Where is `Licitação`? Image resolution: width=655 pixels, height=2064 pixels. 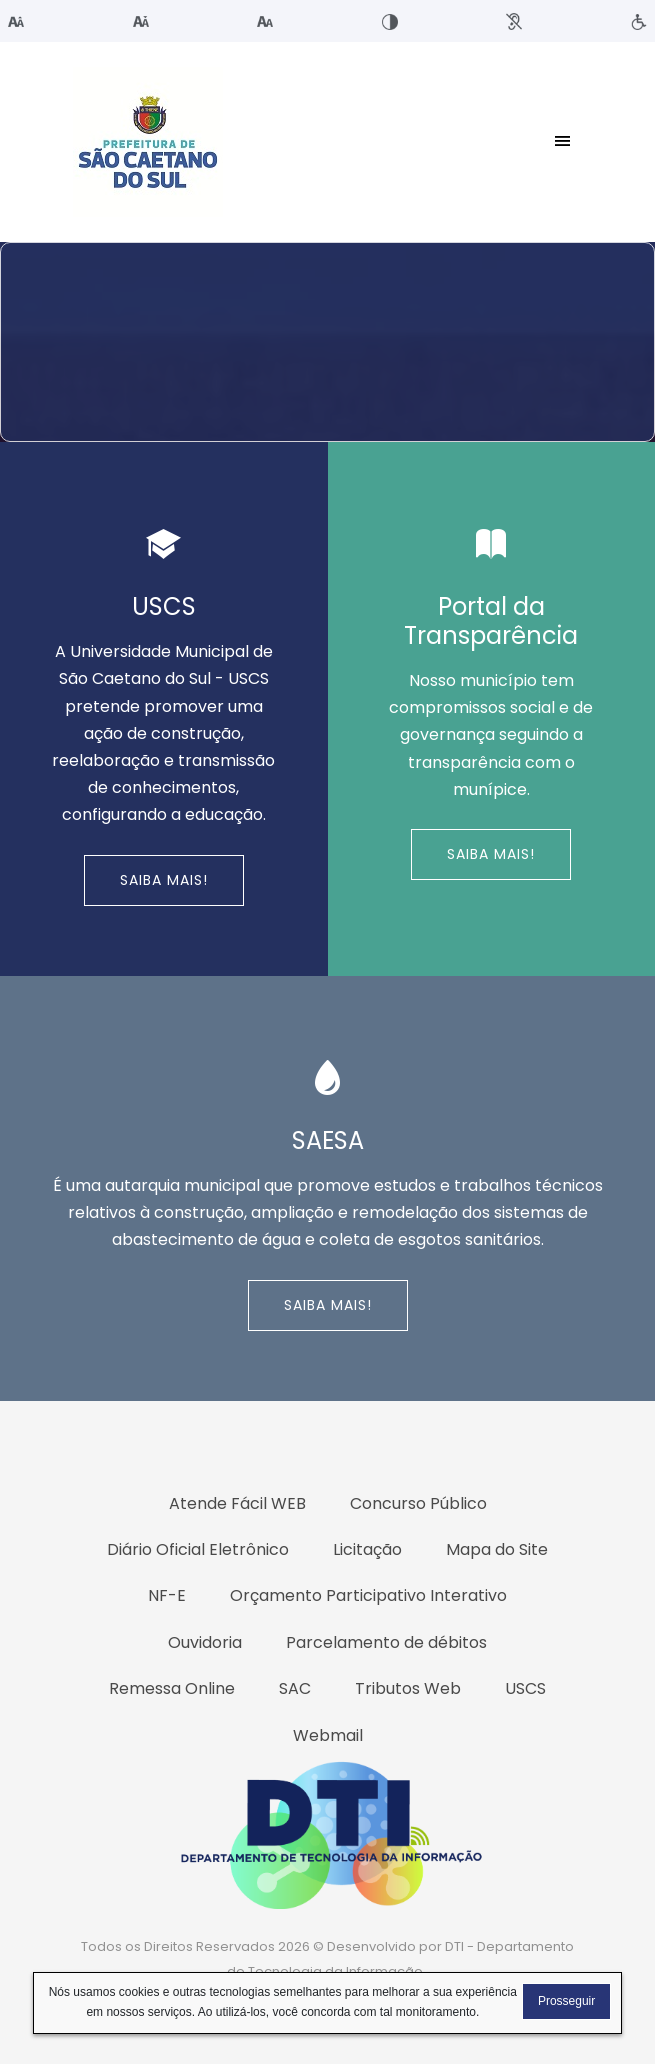 Licitação is located at coordinates (367, 1549).